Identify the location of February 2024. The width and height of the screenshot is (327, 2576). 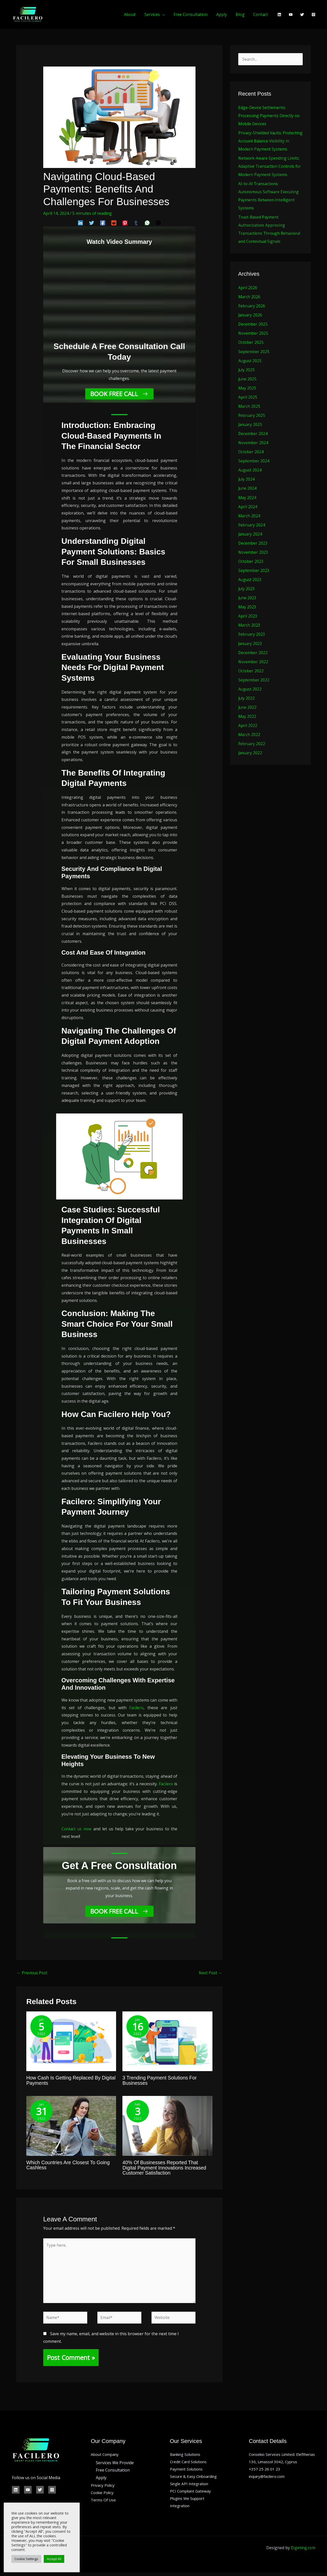
(252, 540).